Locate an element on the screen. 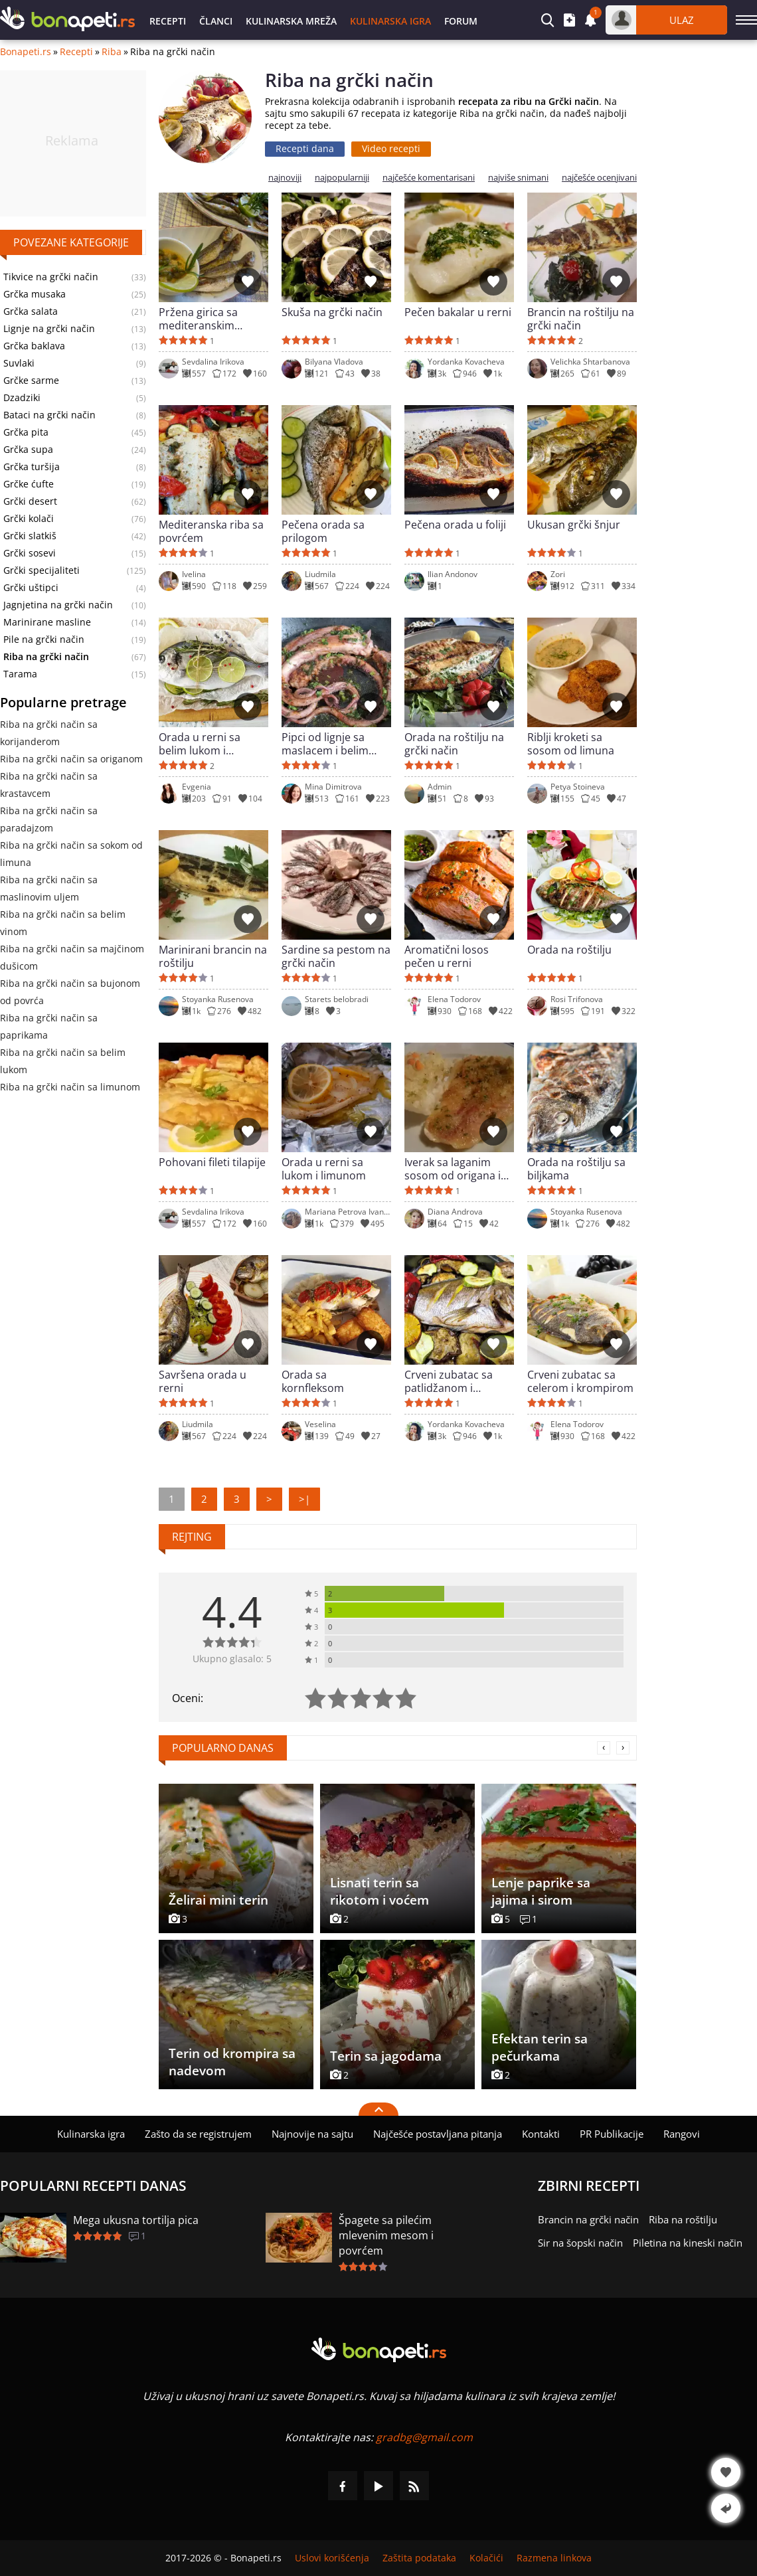 This screenshot has height=2576, width=757. Terin od krompira sa nadevom is located at coordinates (232, 2062).